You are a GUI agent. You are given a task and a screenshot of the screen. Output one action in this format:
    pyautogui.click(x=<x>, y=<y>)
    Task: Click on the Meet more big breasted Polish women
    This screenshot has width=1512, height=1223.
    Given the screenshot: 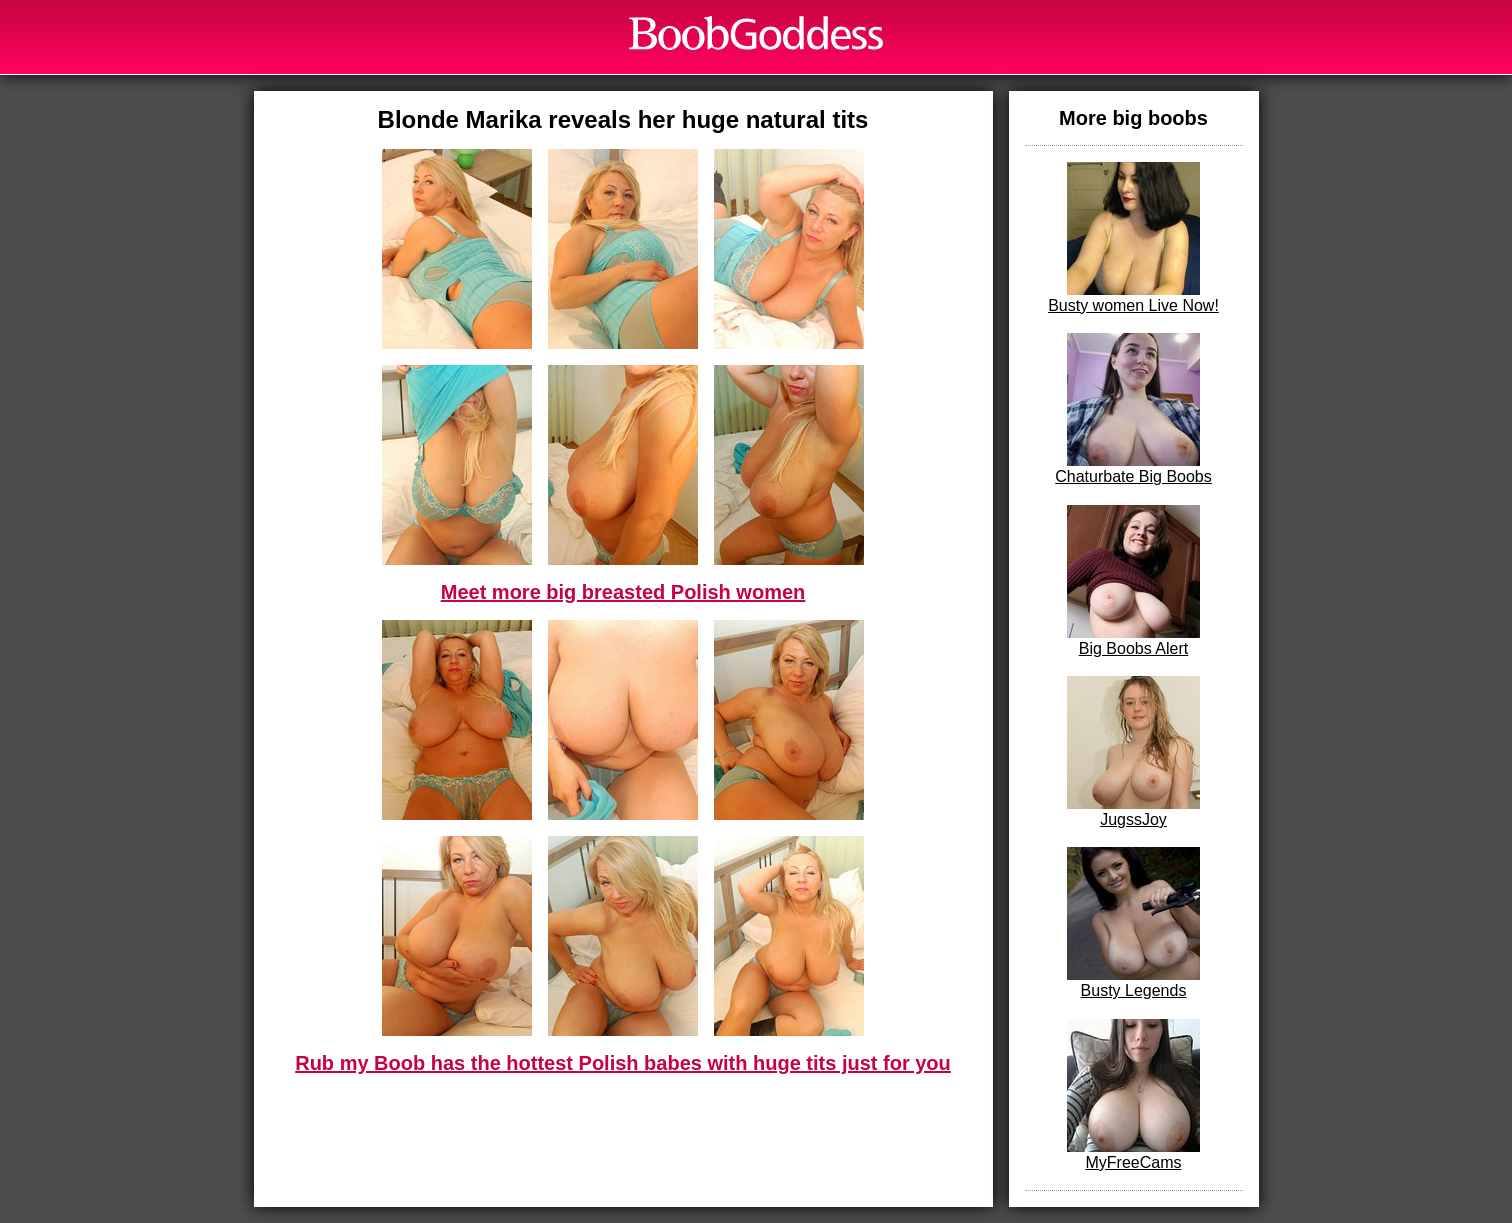 What is the action you would take?
    pyautogui.click(x=623, y=592)
    